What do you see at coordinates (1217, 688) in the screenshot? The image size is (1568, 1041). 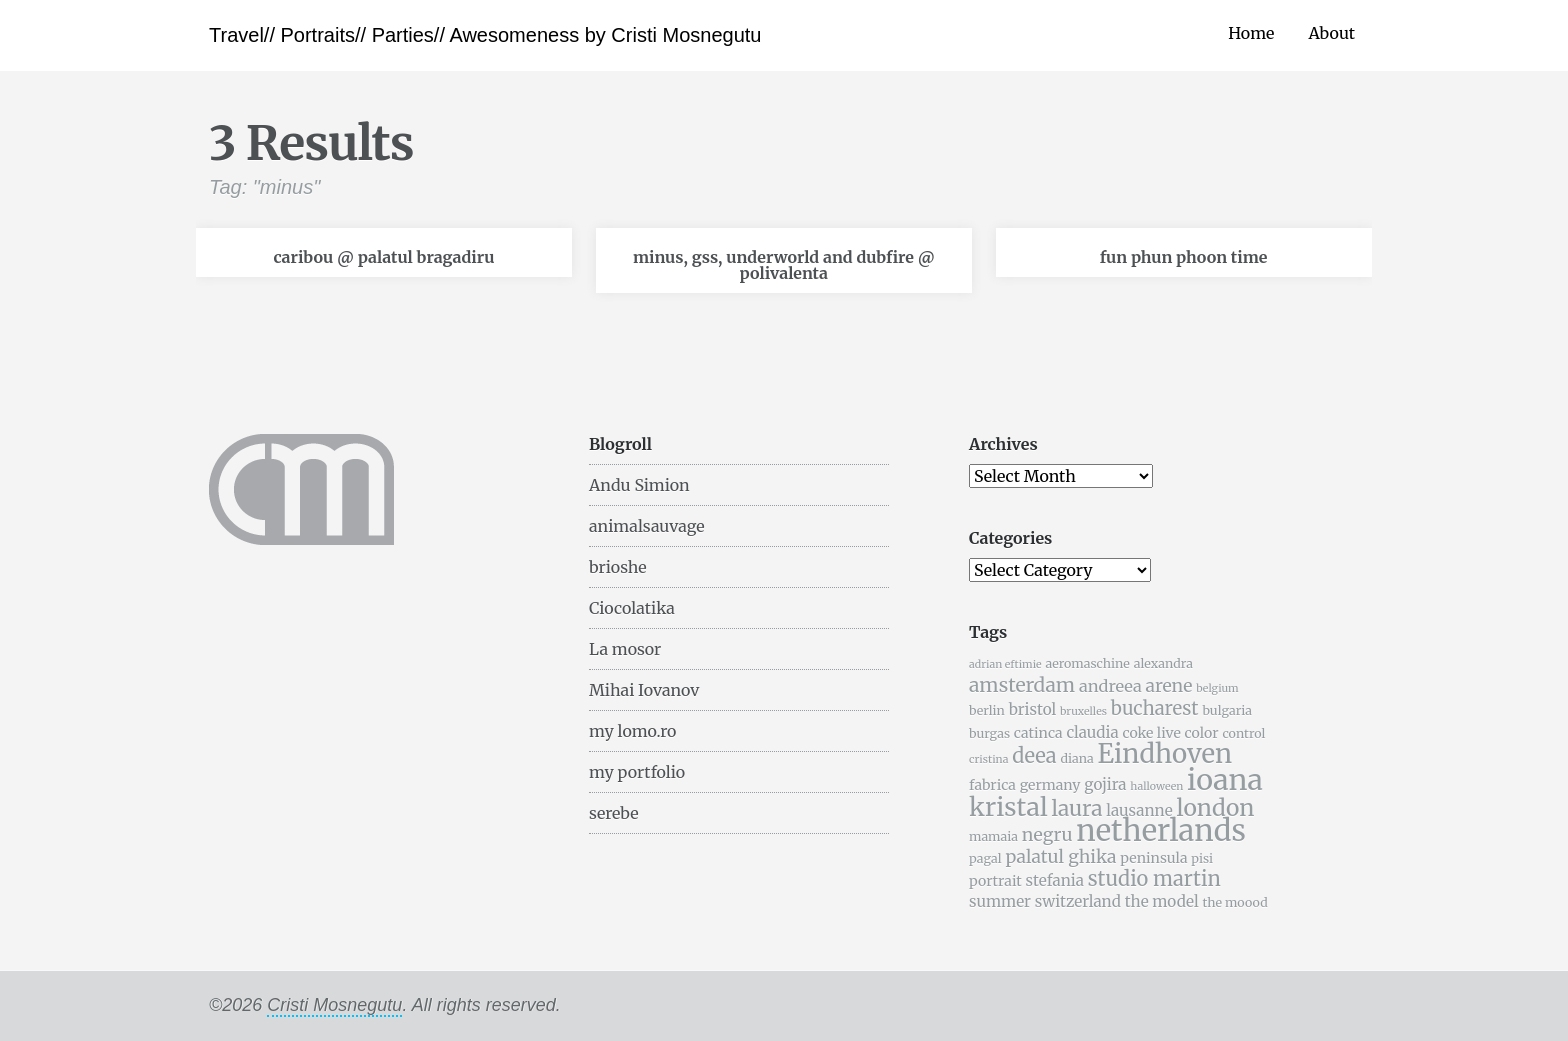 I see `belgium [belgium (4 items)]` at bounding box center [1217, 688].